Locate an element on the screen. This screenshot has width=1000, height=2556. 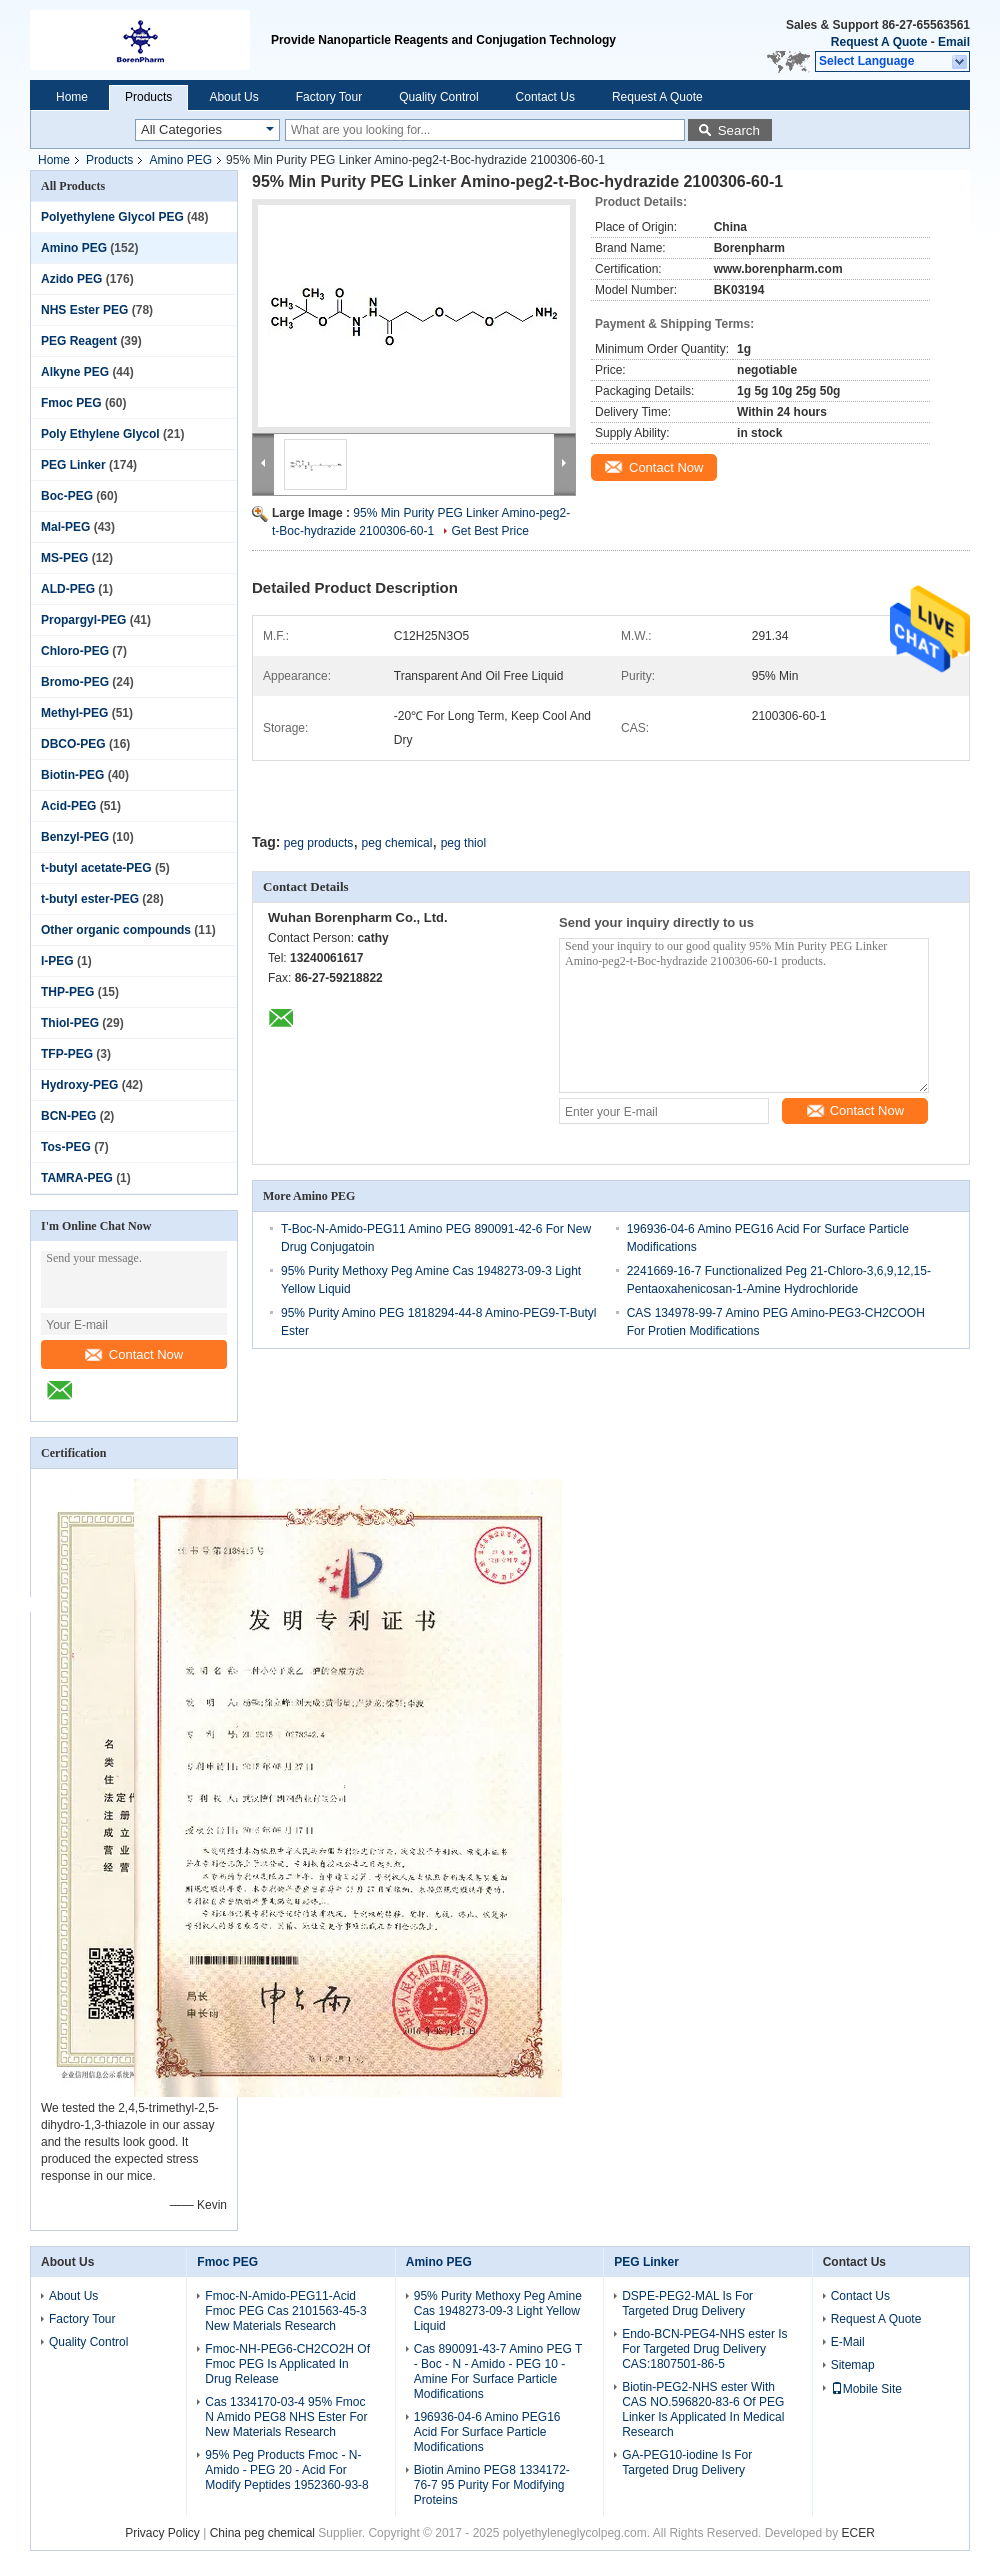
Email is located at coordinates (954, 42).